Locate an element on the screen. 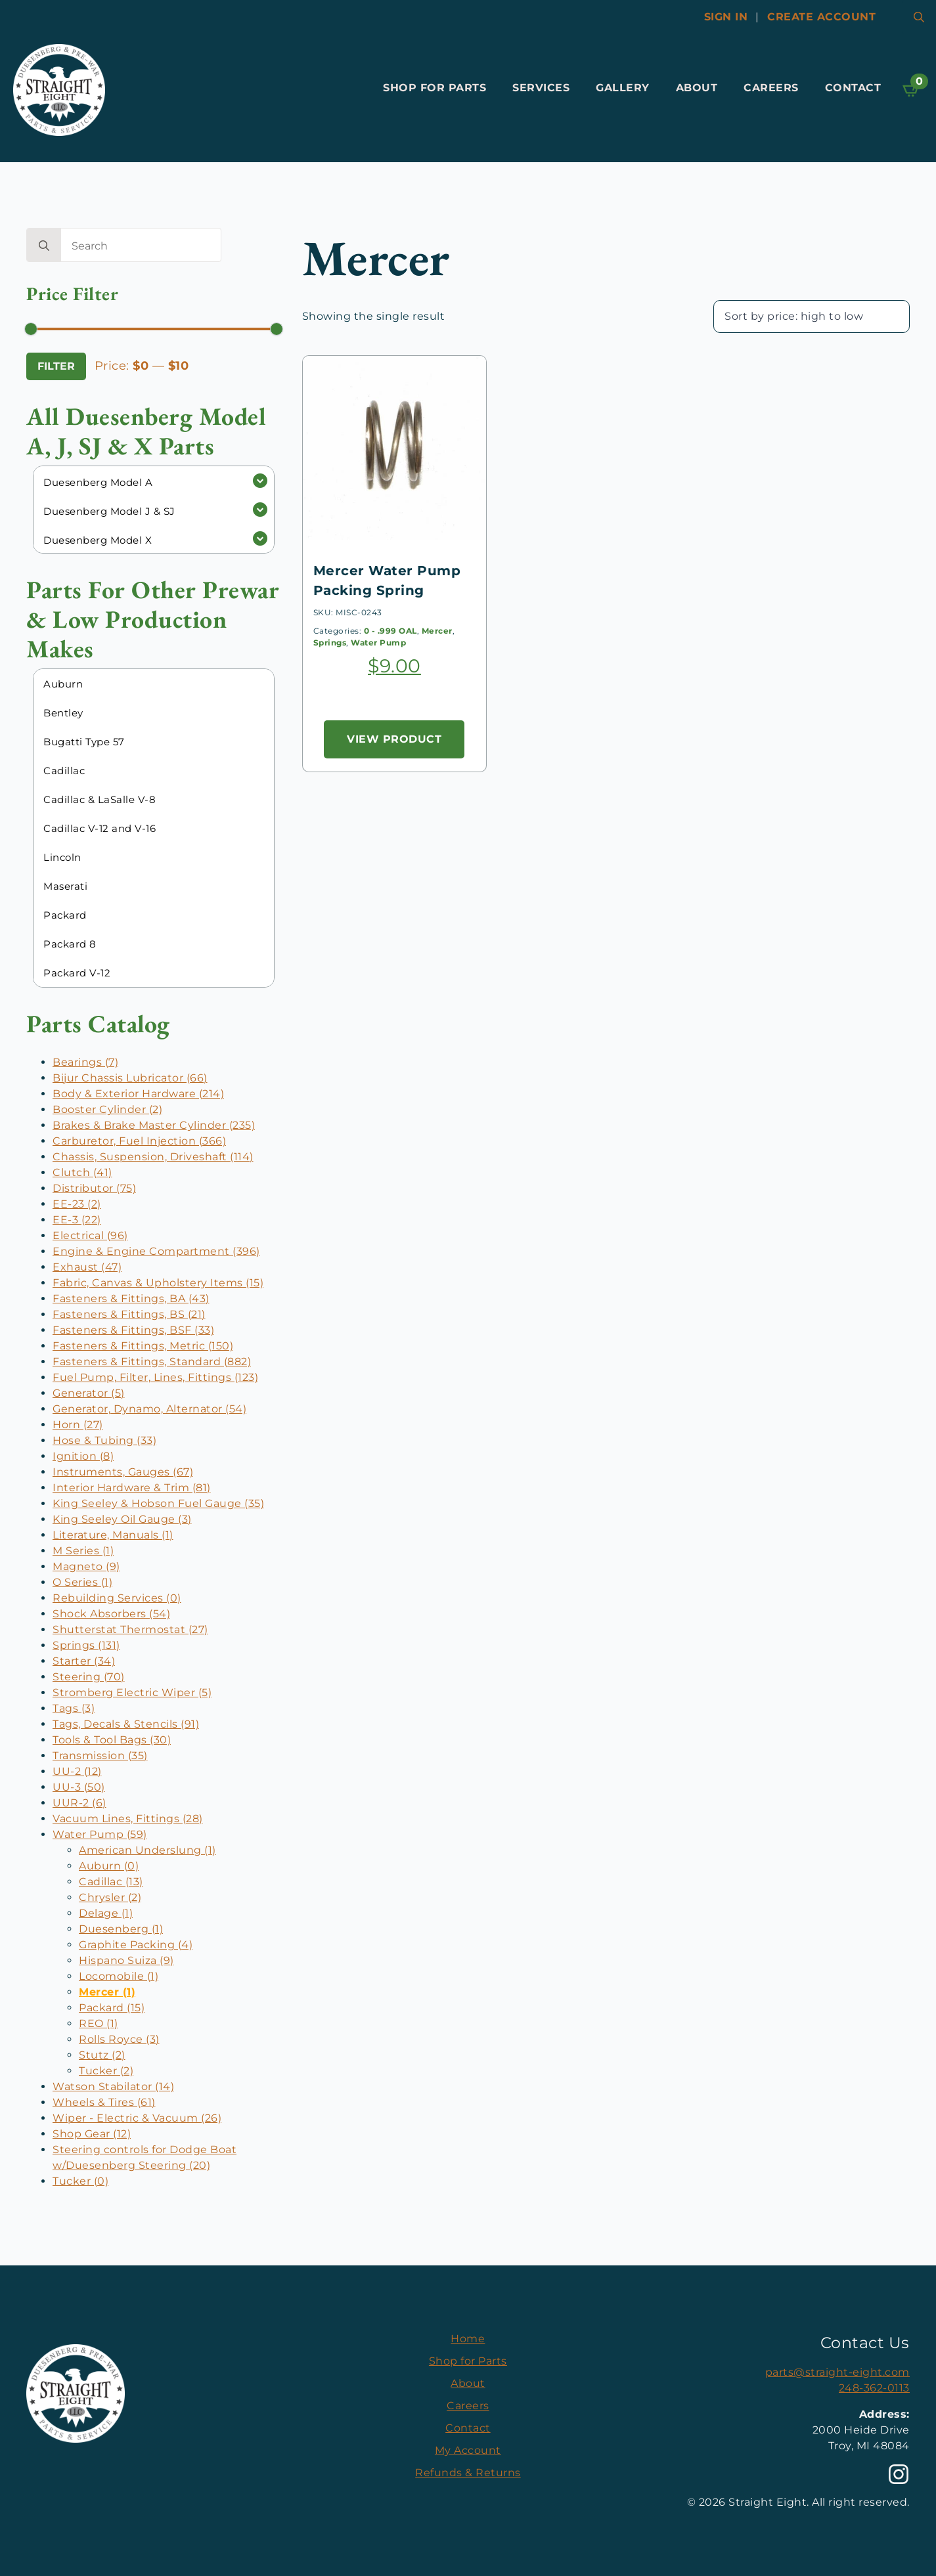 Image resolution: width=936 pixels, height=2576 pixels. Wiper - Electric & Vacuum (26) is located at coordinates (137, 2118).